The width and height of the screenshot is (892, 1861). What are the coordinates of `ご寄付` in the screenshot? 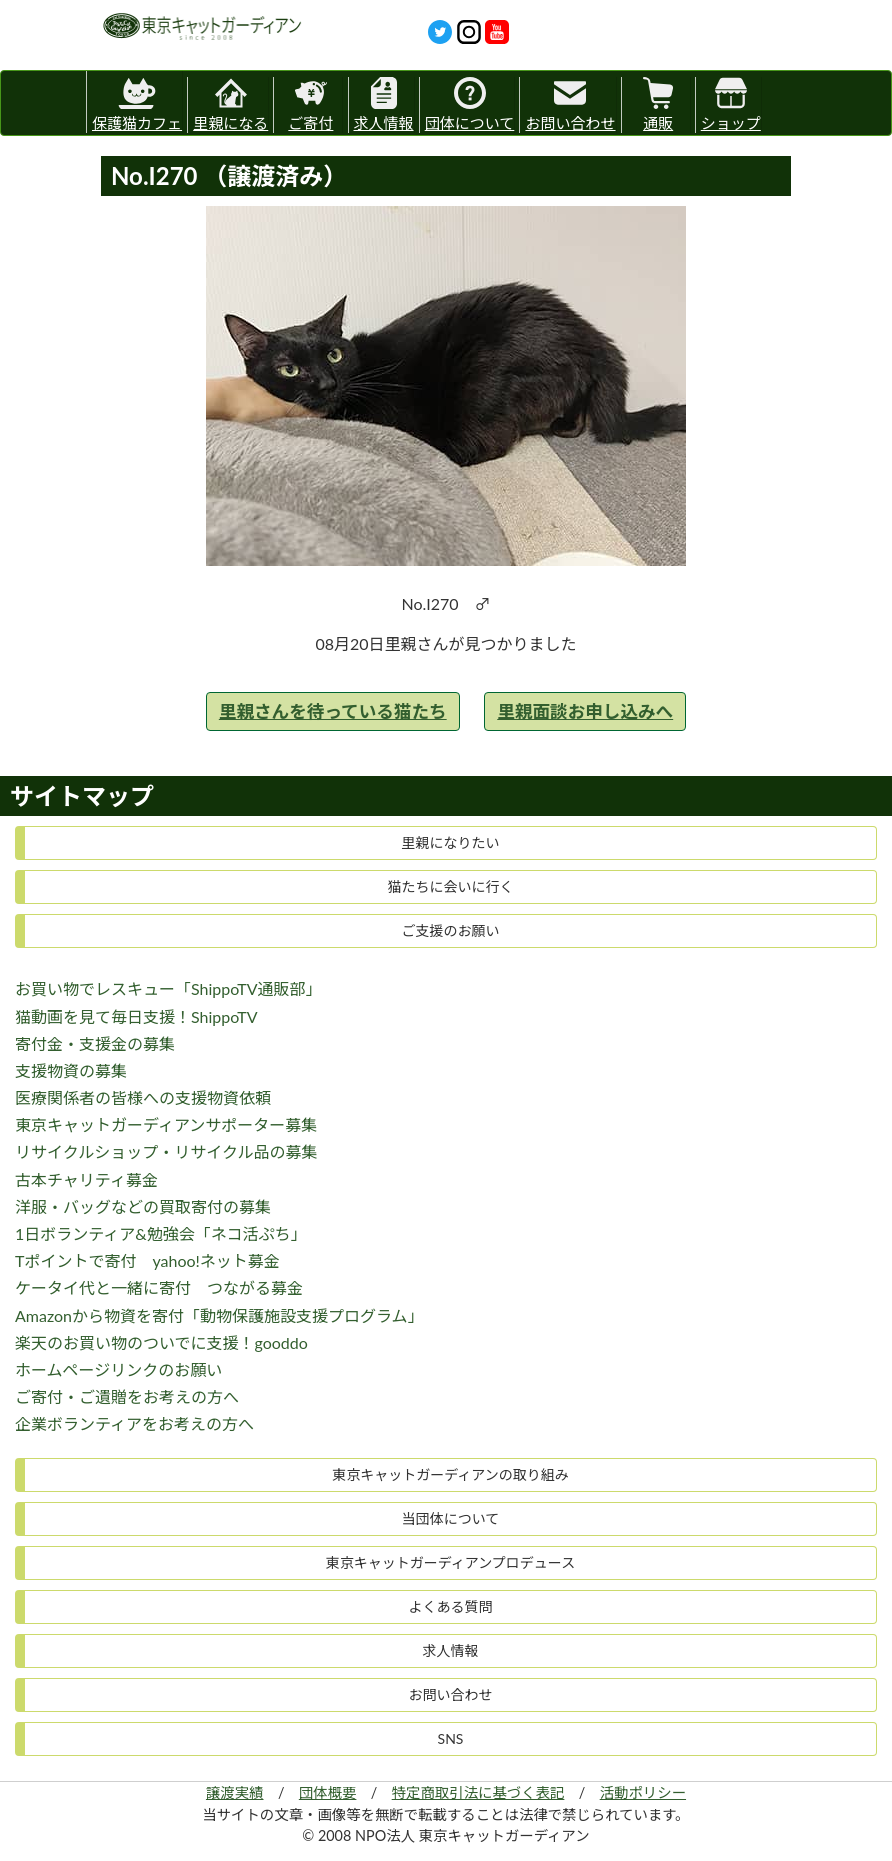 It's located at (310, 104).